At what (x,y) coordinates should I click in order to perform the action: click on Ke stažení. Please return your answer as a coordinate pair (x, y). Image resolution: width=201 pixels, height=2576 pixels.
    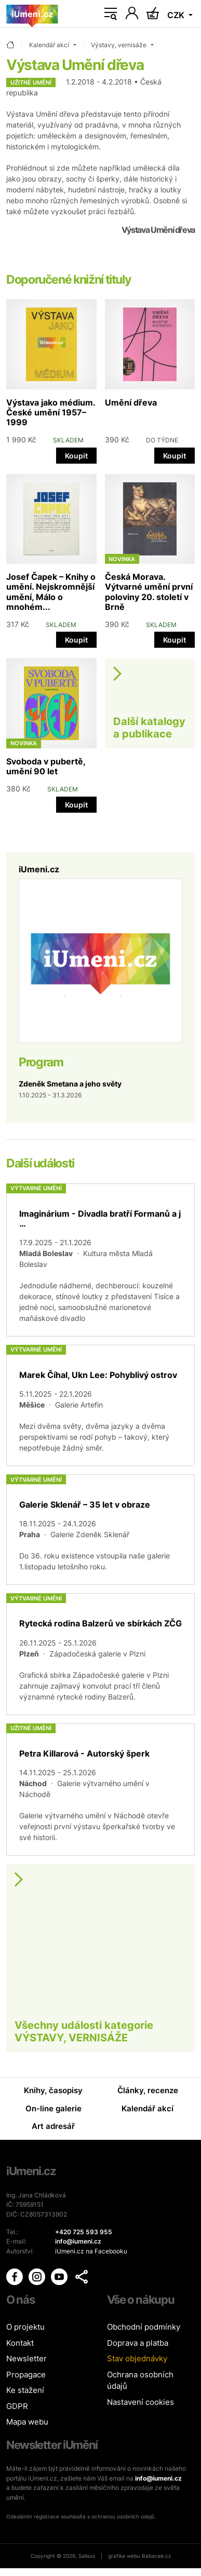
    Looking at the image, I should click on (25, 2390).